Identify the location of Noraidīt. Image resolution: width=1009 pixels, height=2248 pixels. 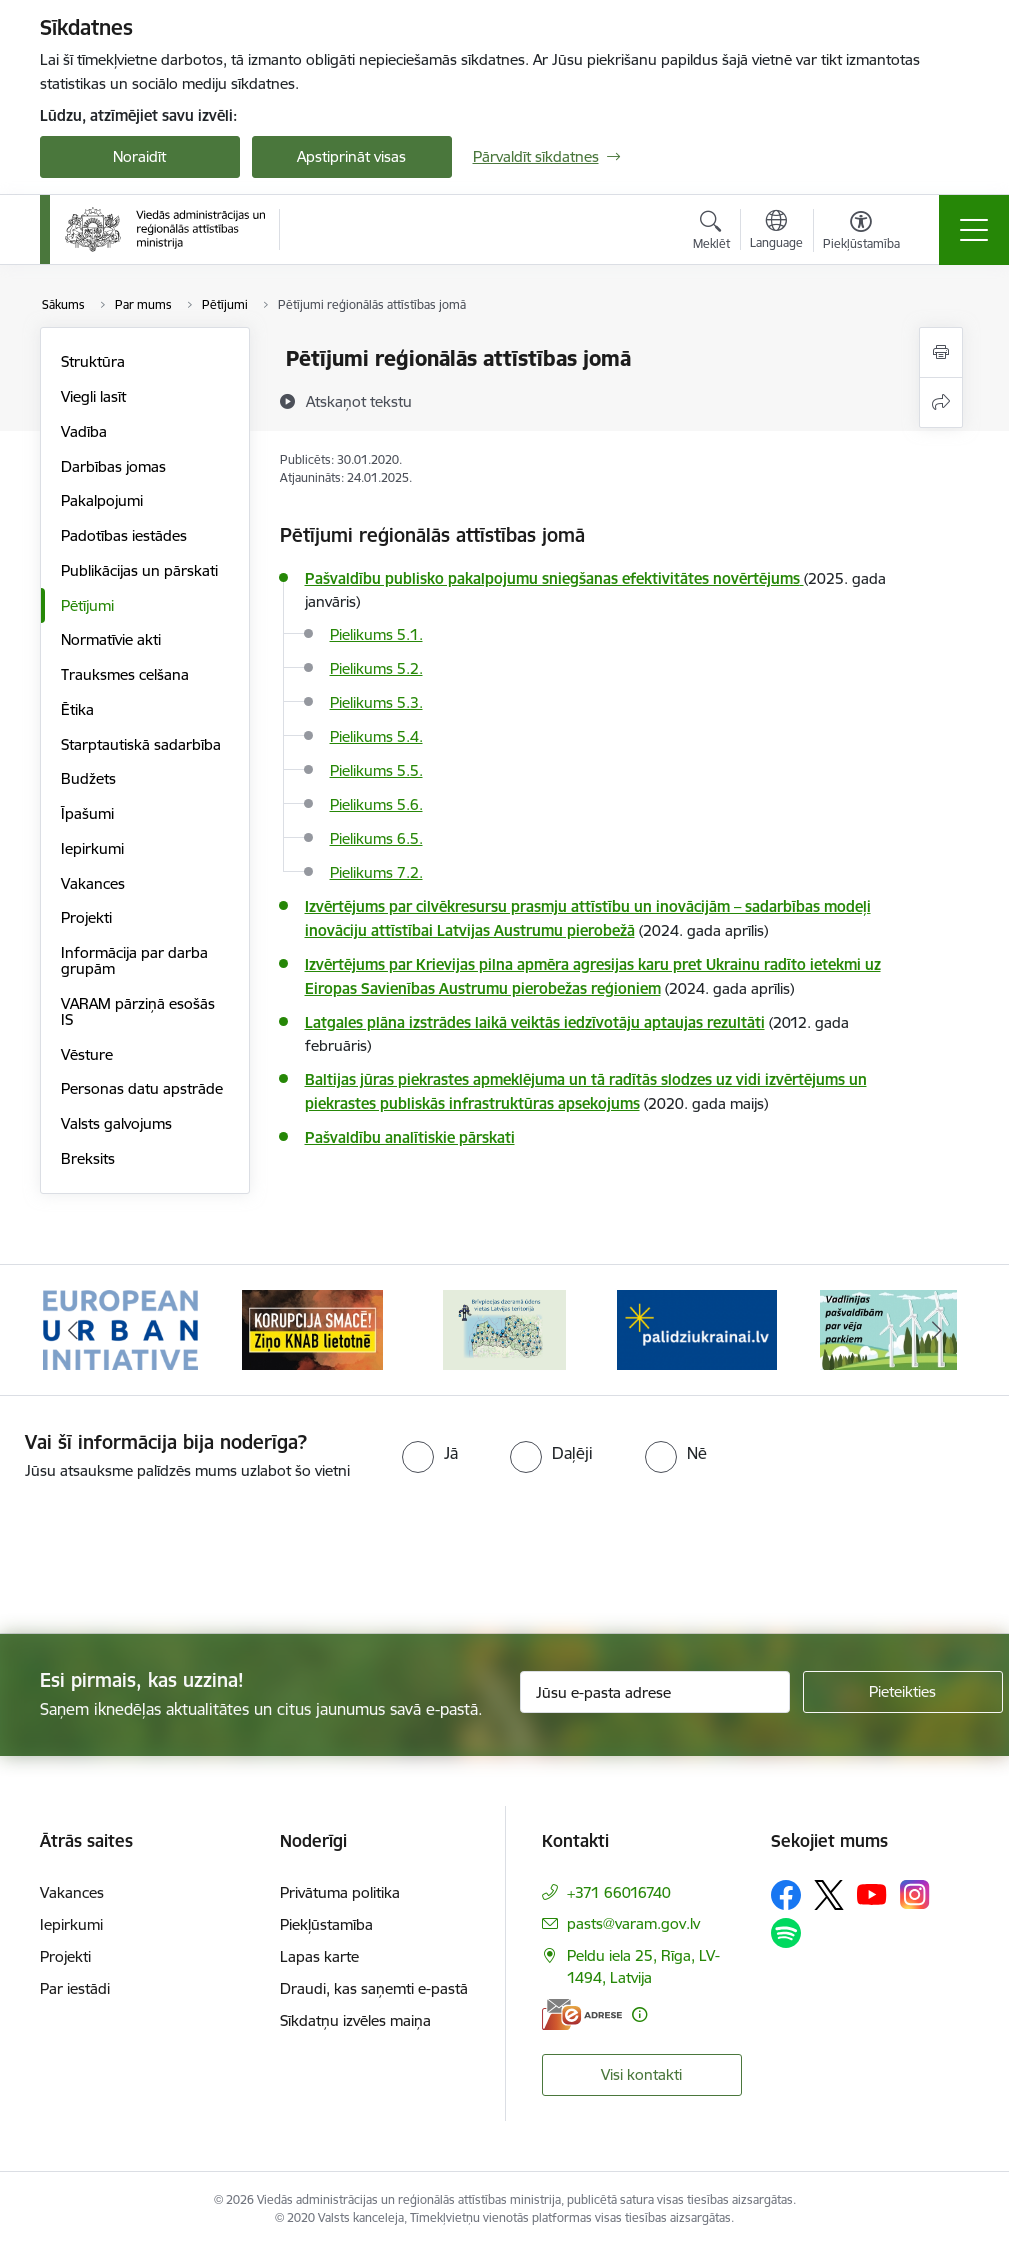
(139, 156).